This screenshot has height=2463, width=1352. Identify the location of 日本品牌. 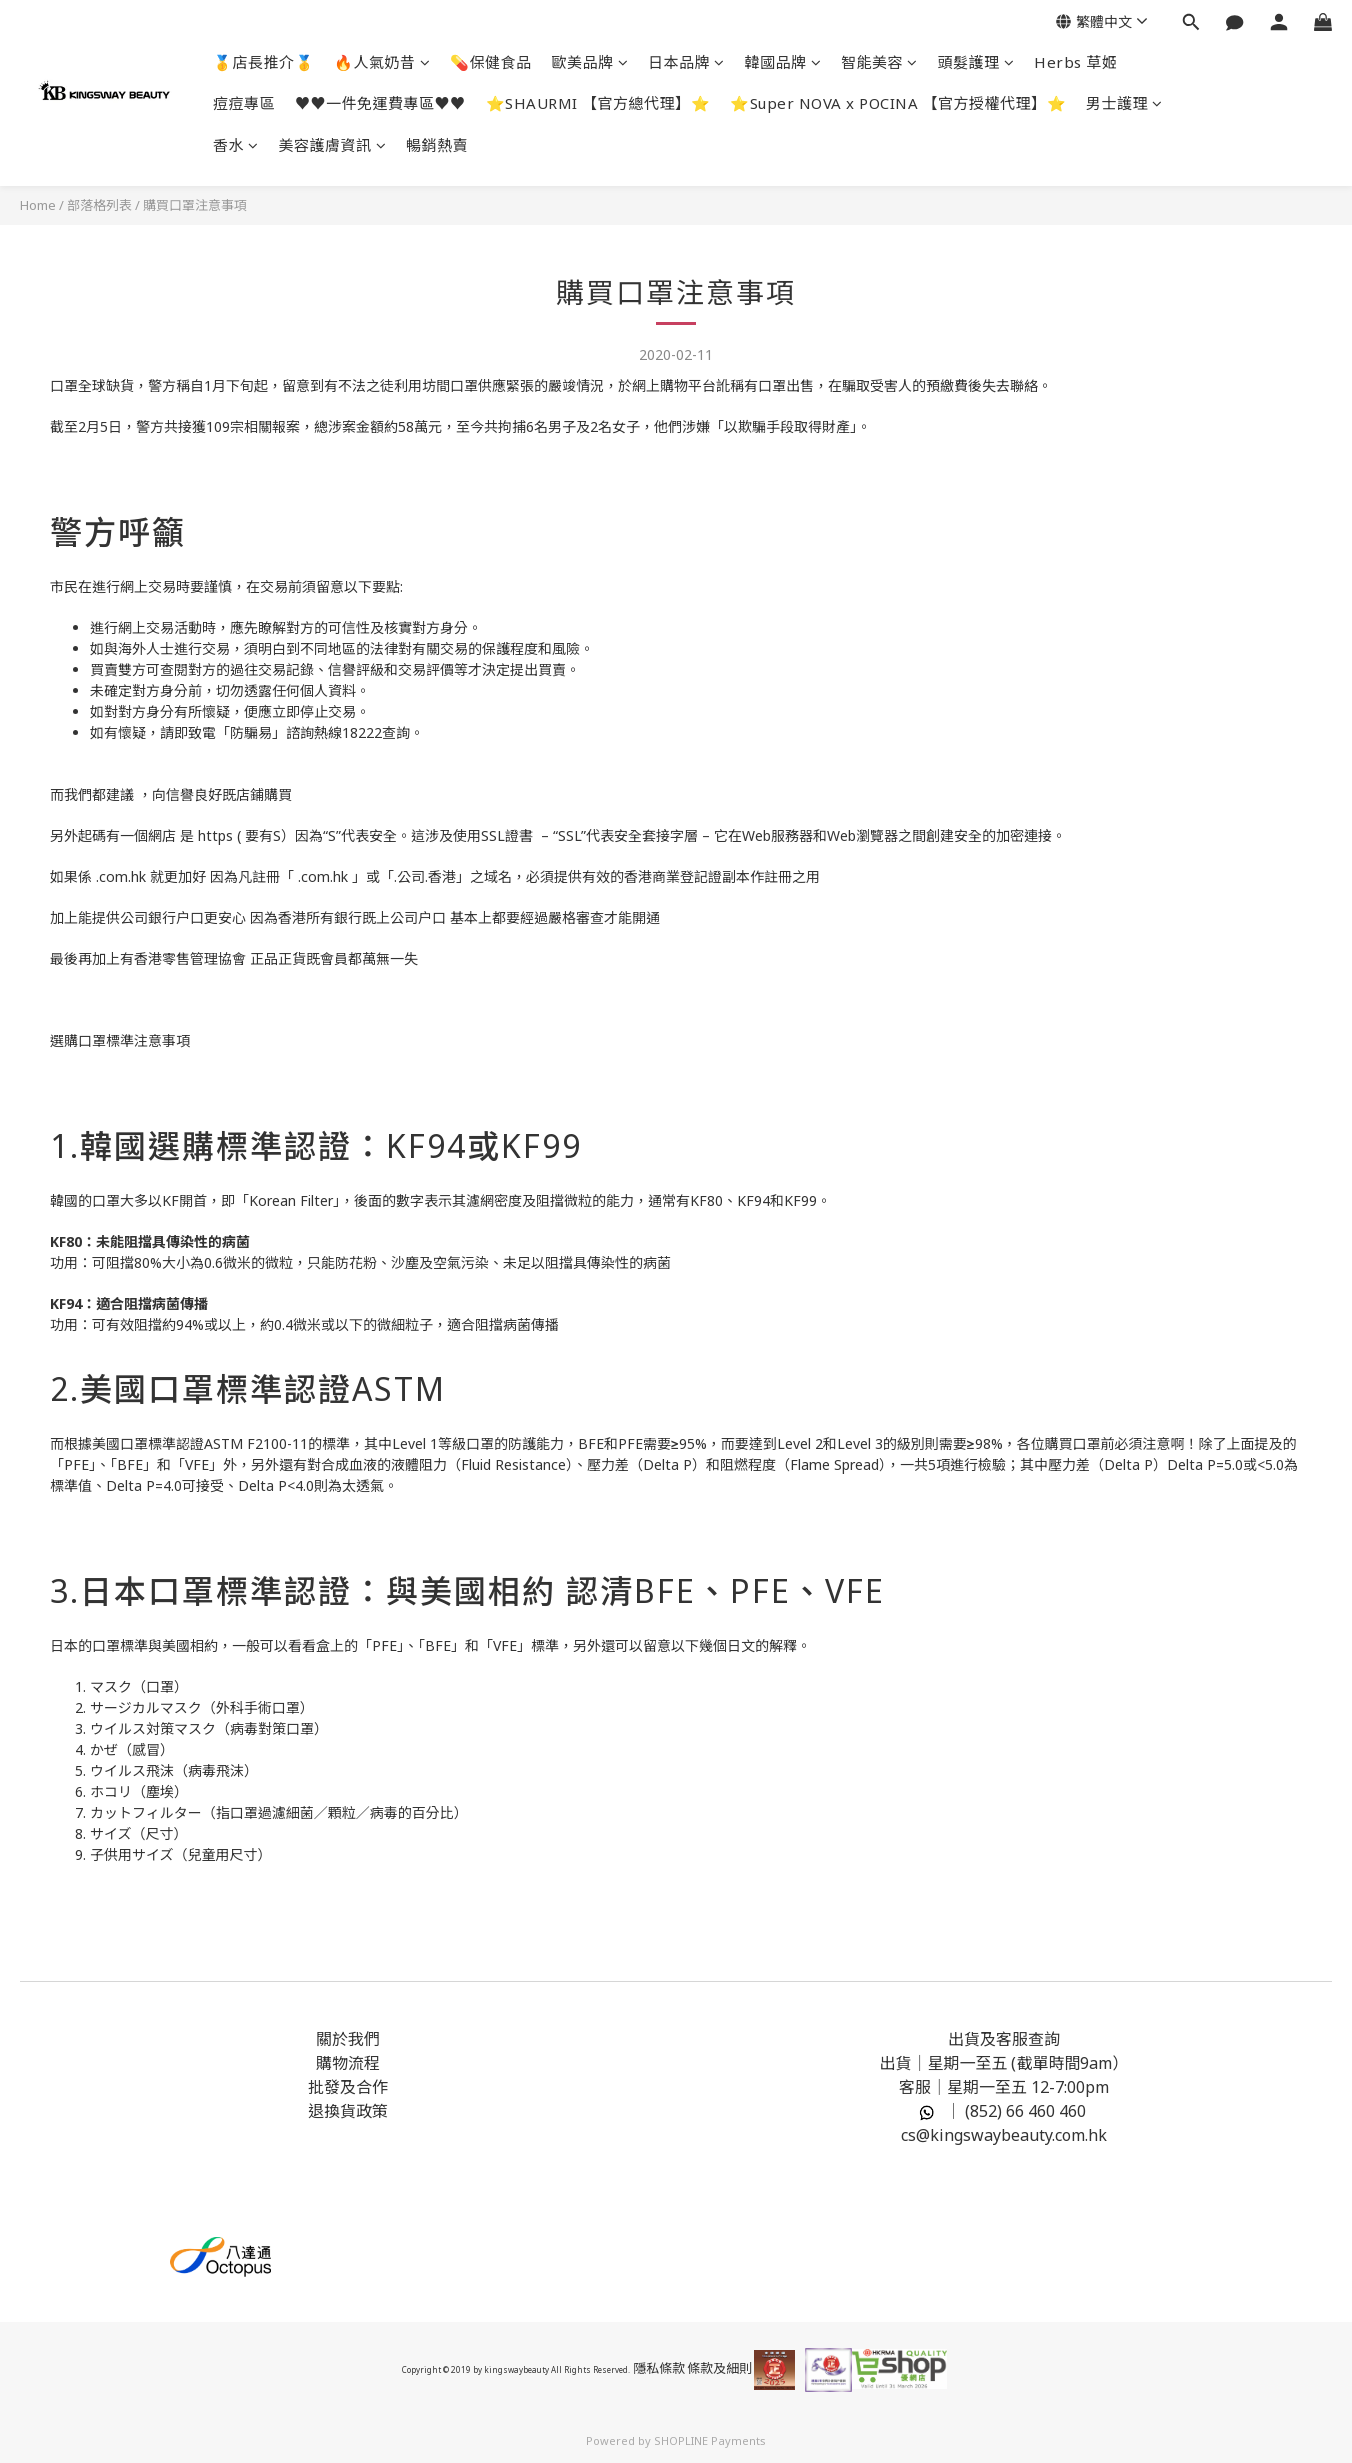
(686, 62).